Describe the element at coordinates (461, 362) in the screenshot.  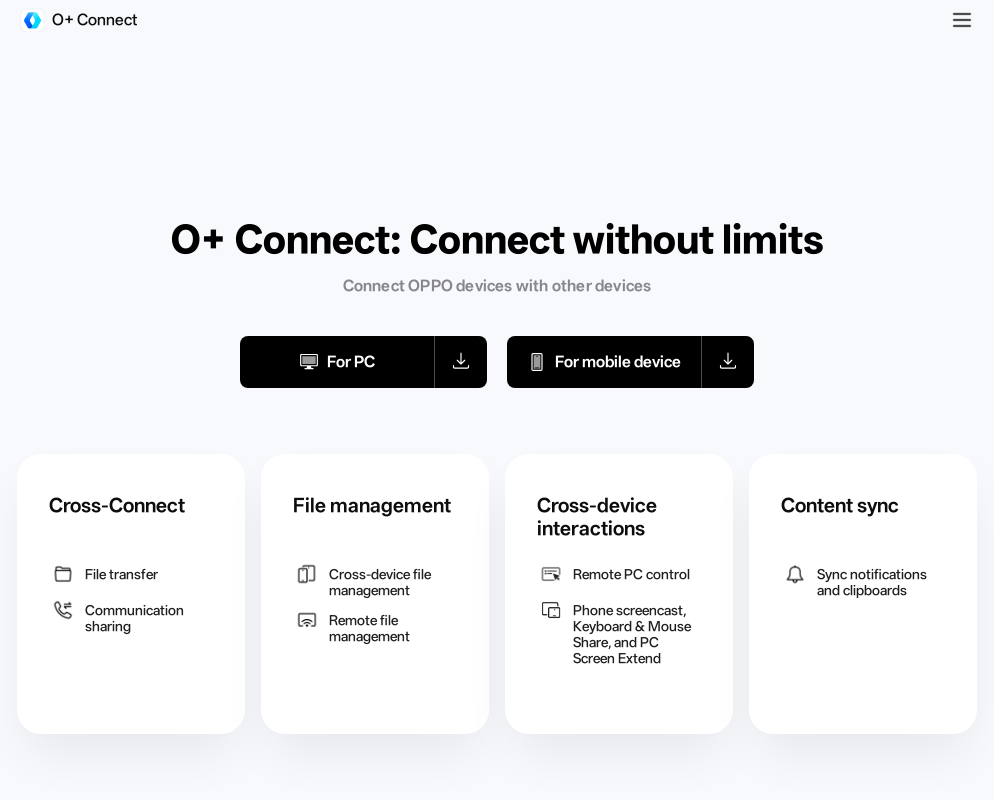
I see `[button]` at that location.